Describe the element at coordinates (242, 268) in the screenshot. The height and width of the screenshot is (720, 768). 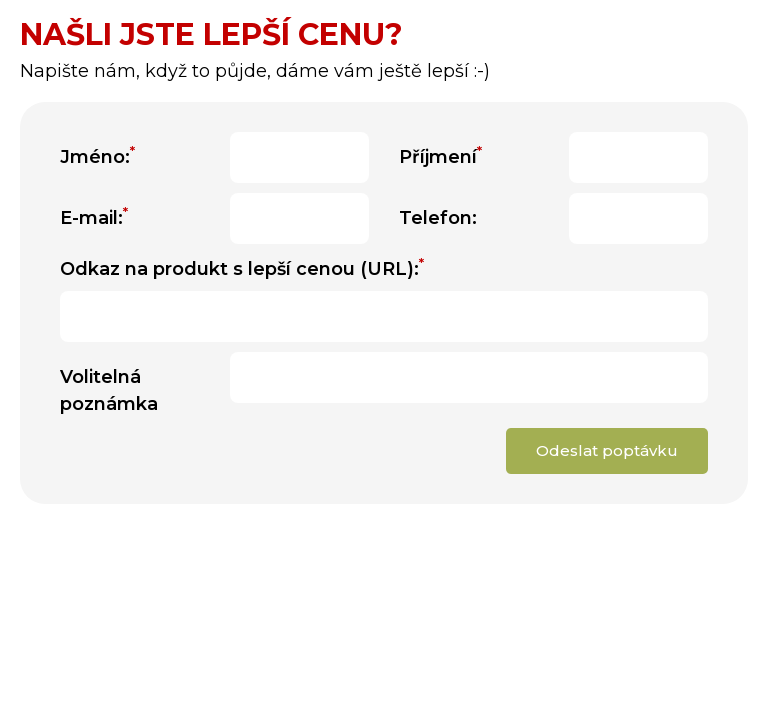
I see `Odkaz na produkt s lepší cenou (URL):` at that location.